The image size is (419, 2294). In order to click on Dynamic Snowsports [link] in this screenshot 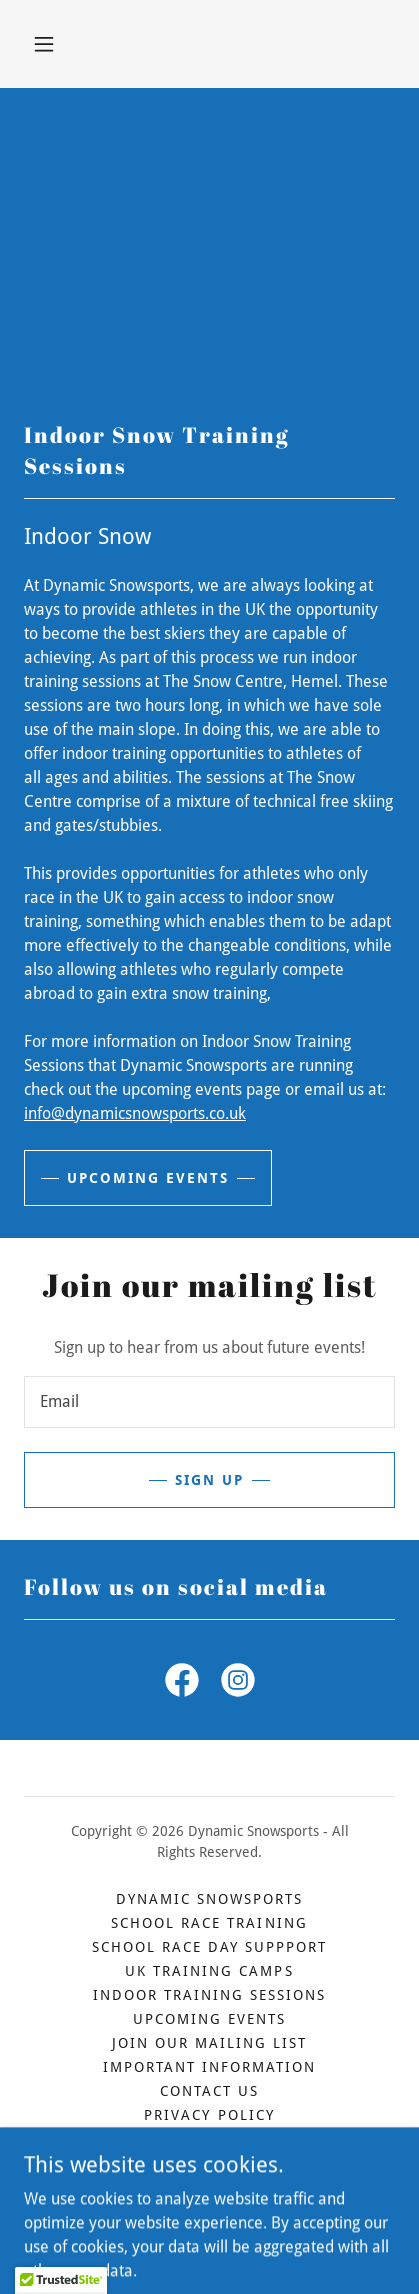, I will do `click(209, 1899)`.